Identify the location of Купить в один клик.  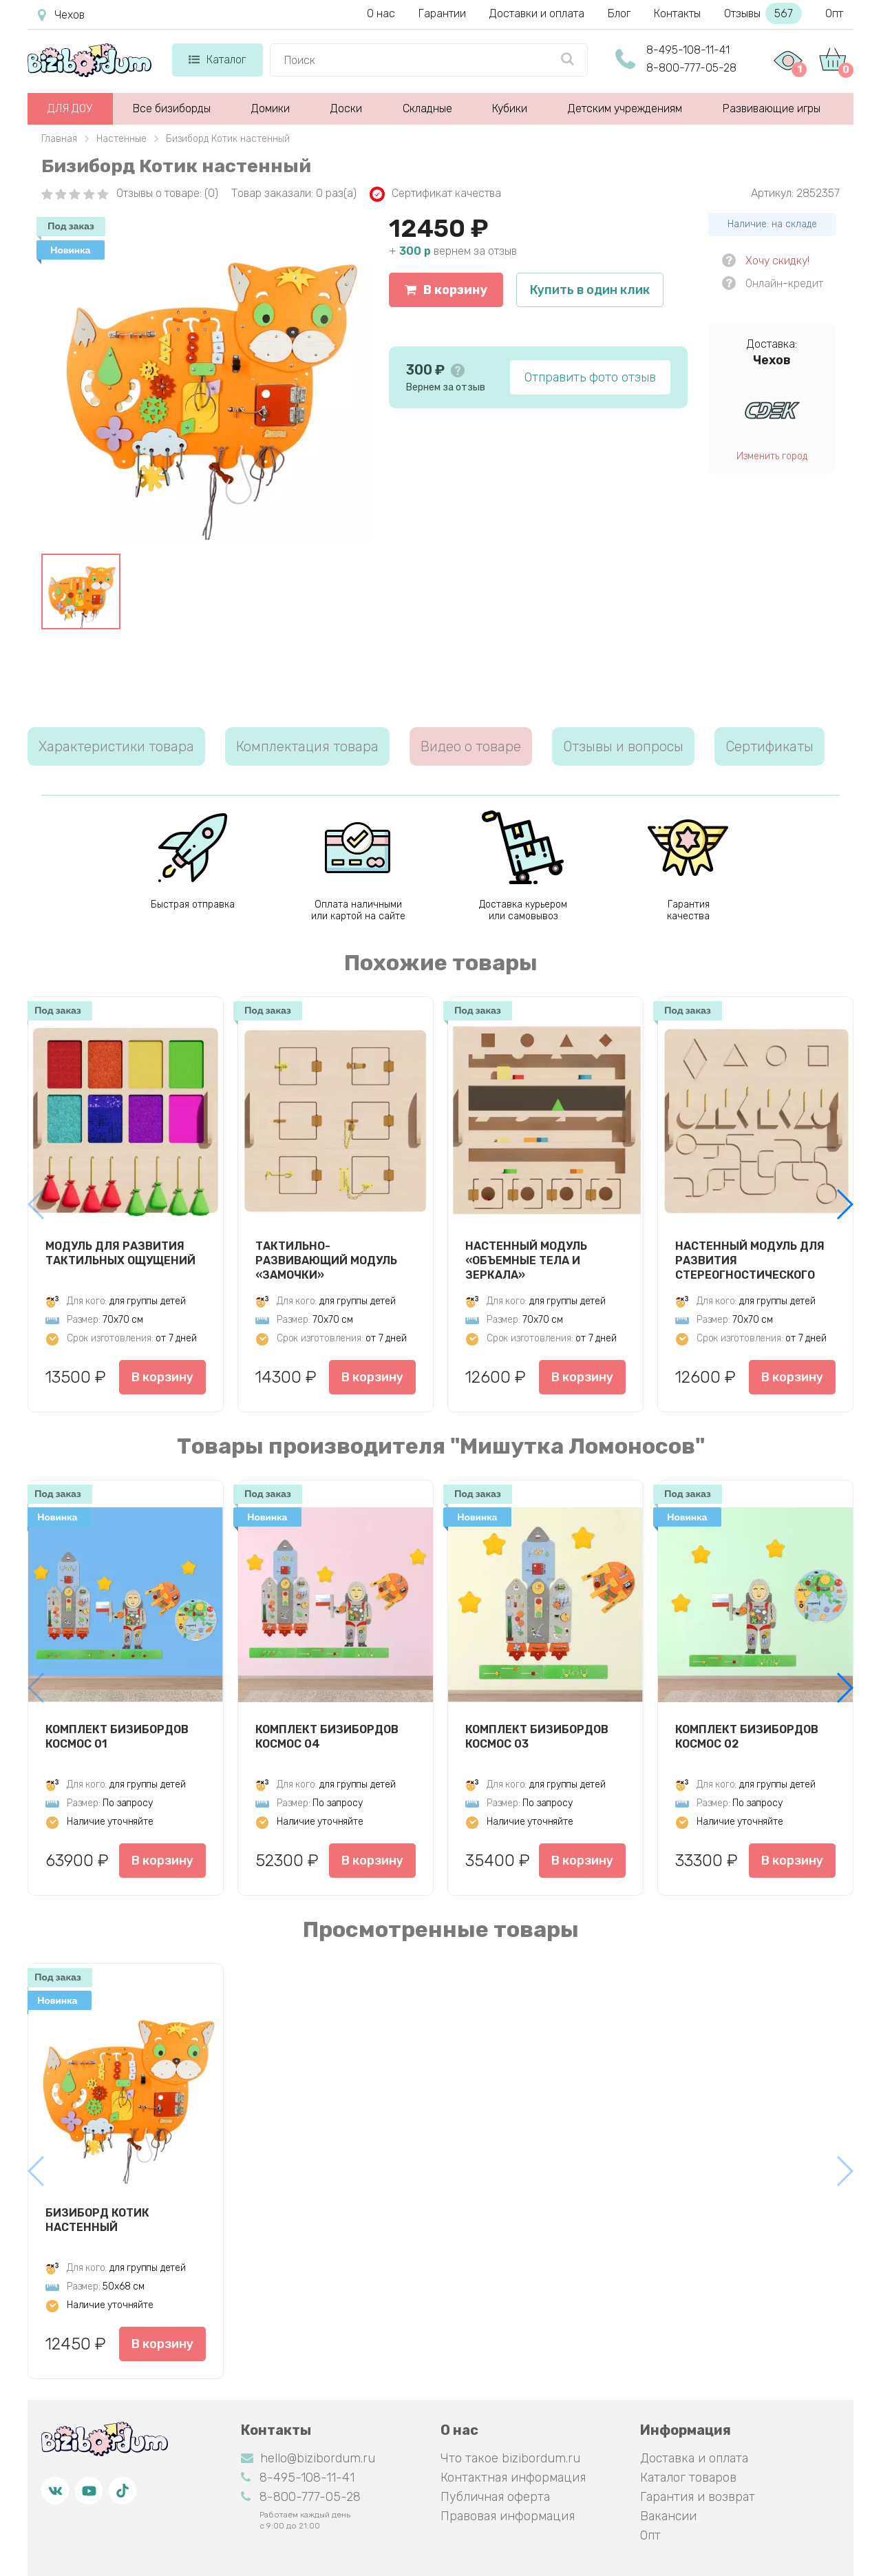
(590, 289).